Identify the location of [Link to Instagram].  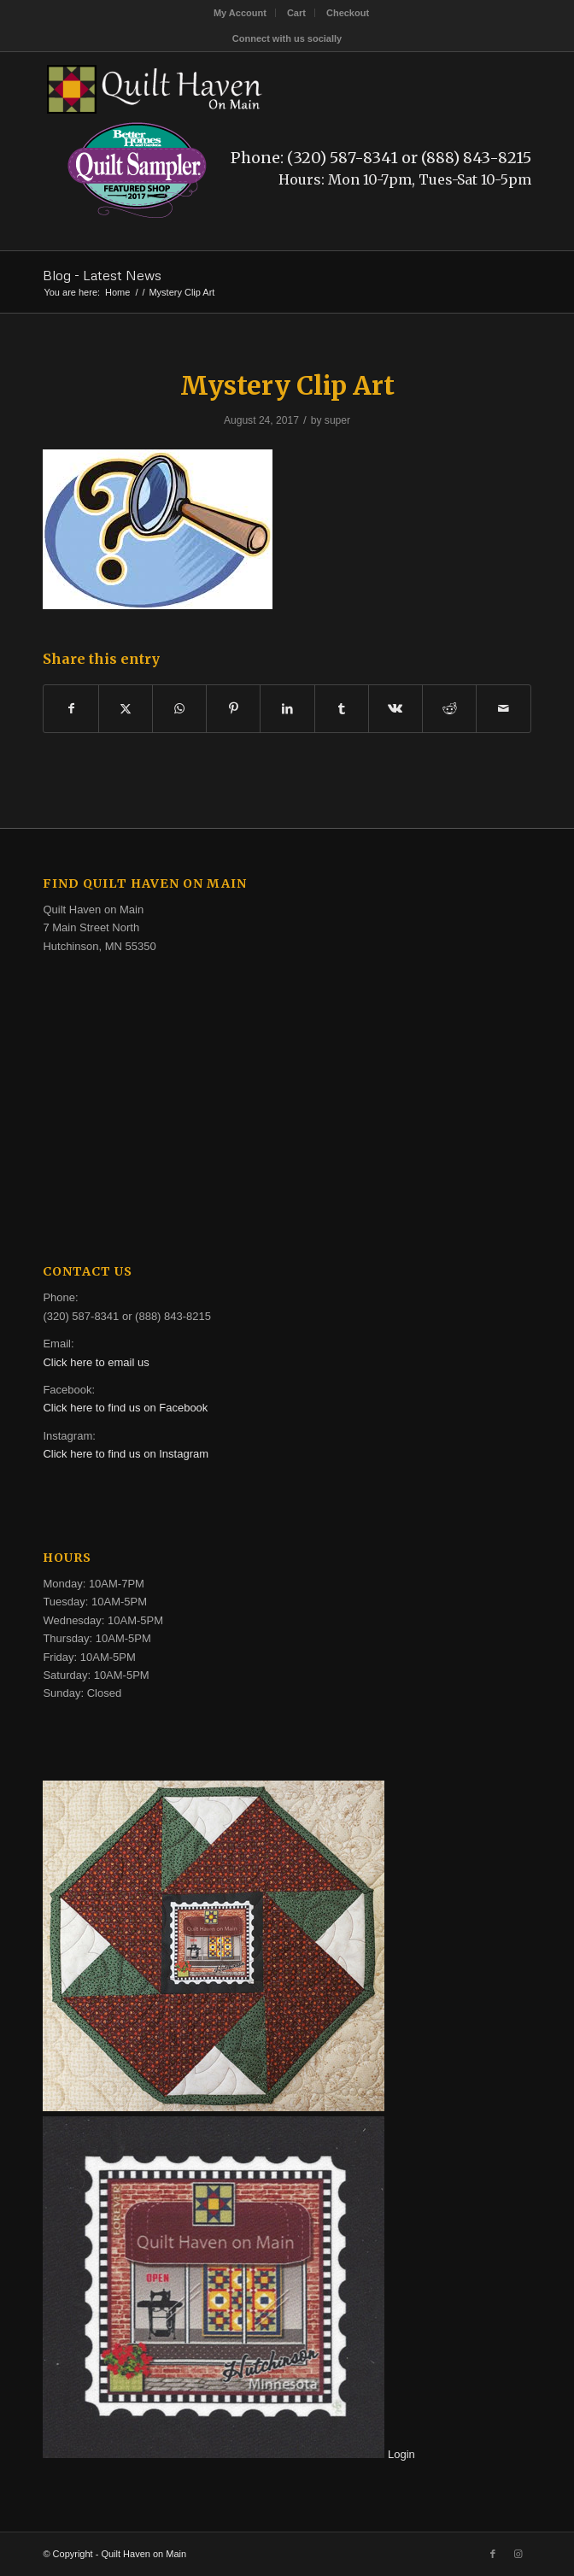
(518, 2554).